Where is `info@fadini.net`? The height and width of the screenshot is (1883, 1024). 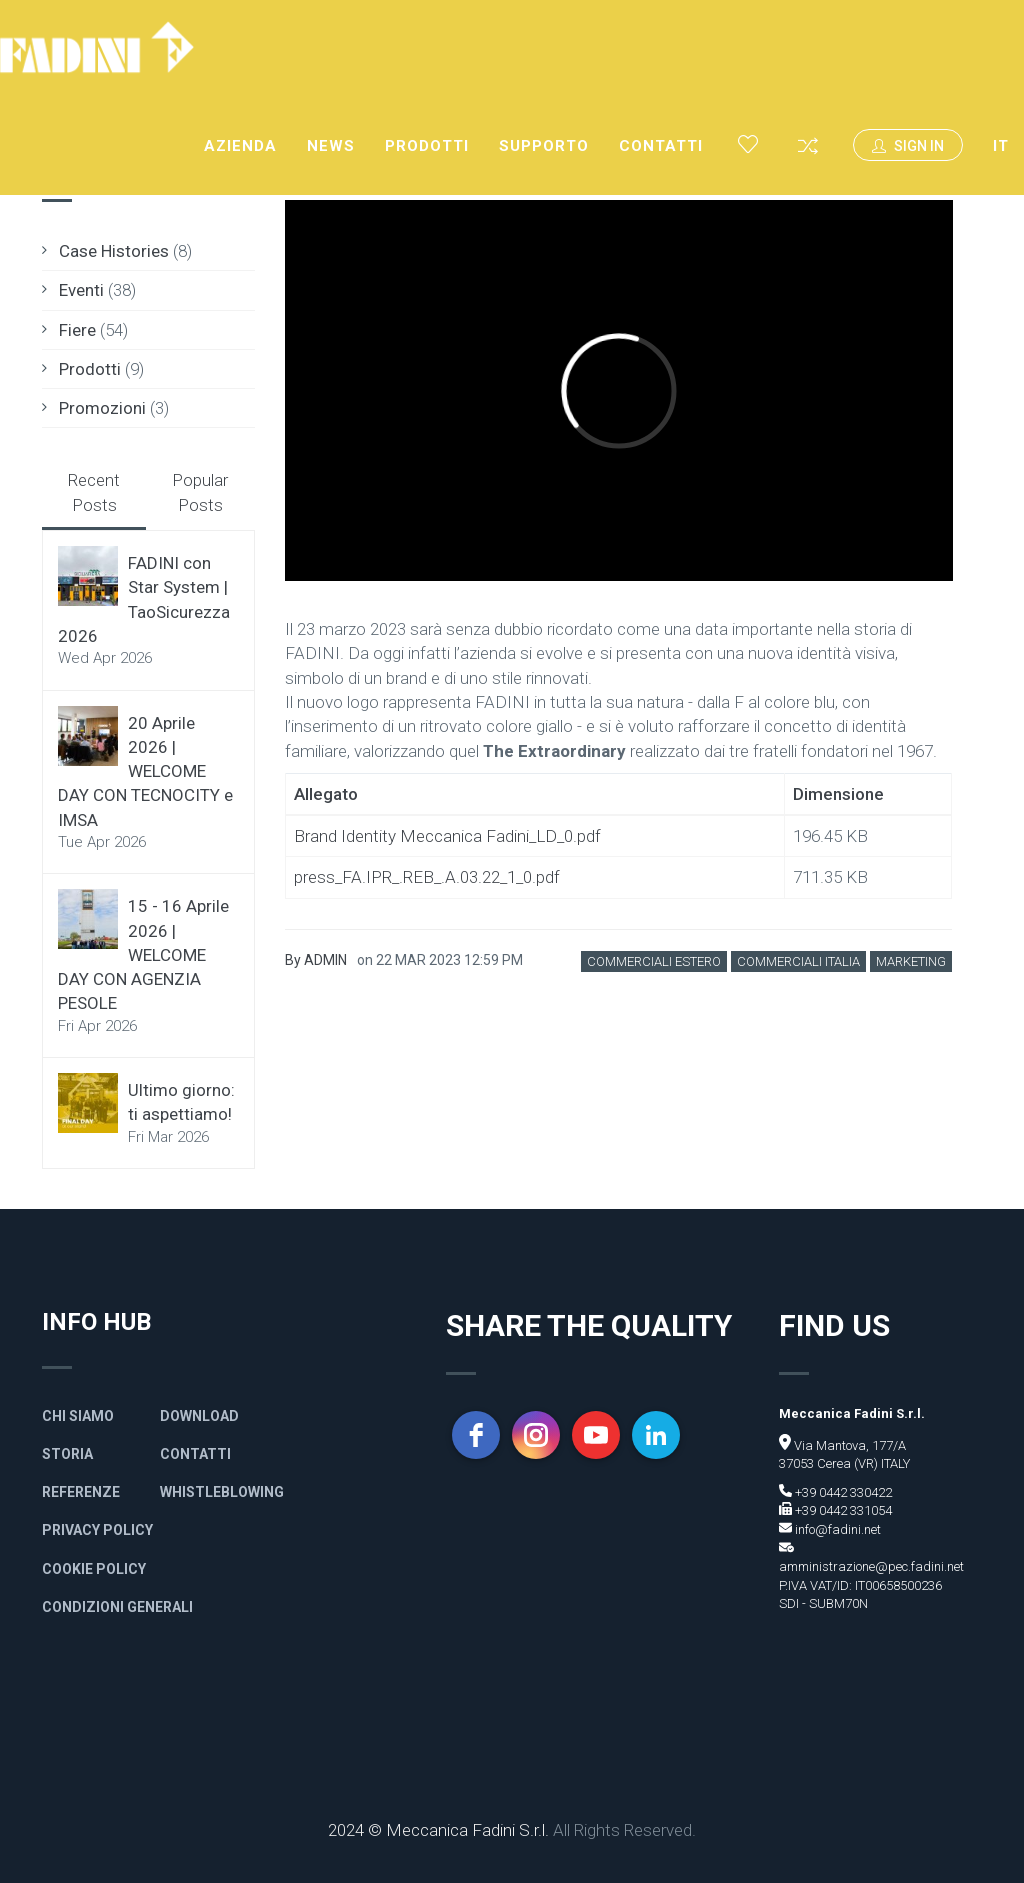 info@fadini.net is located at coordinates (836, 1529).